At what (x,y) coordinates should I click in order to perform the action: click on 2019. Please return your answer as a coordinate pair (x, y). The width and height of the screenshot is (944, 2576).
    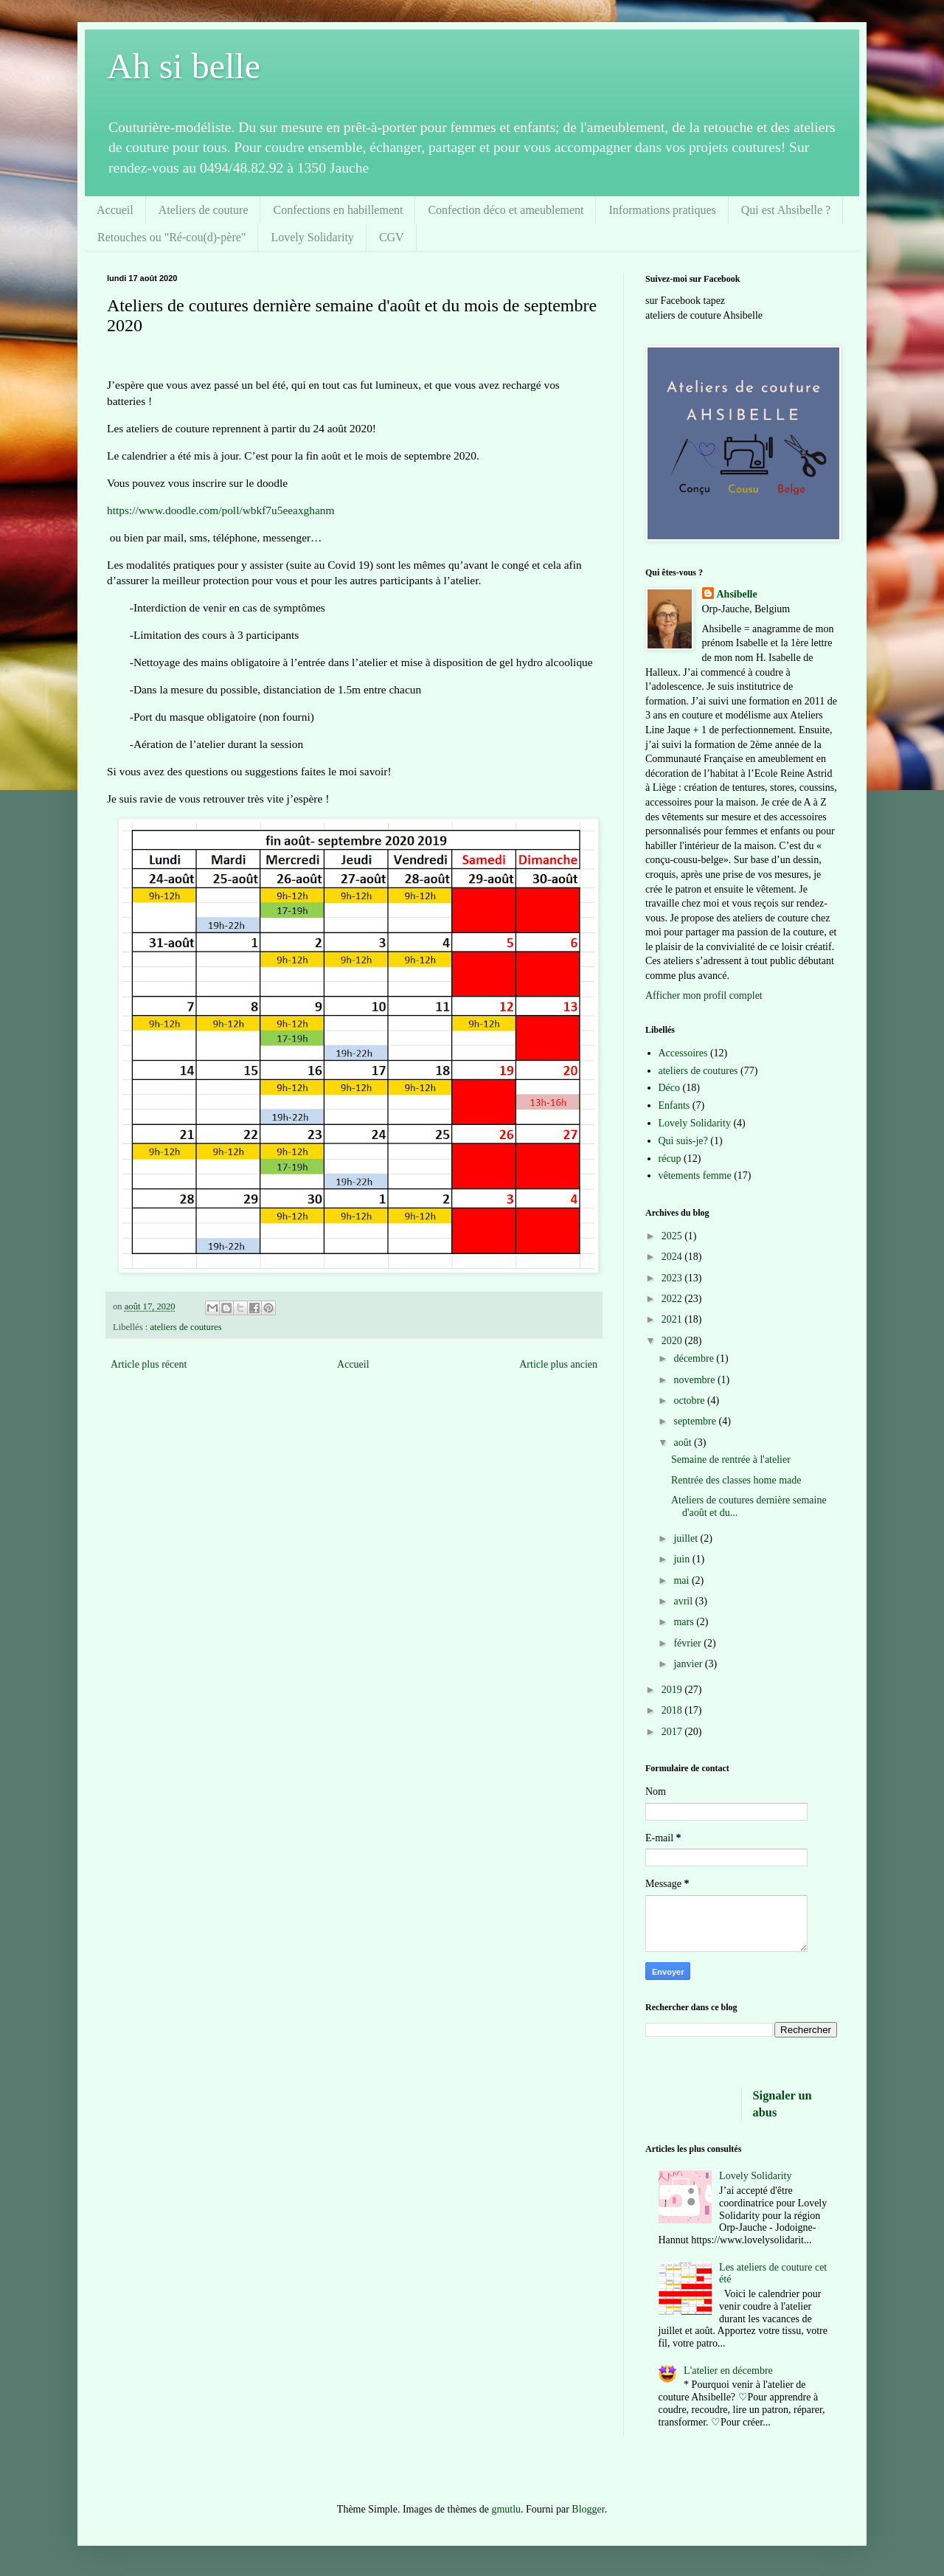
    Looking at the image, I should click on (673, 1689).